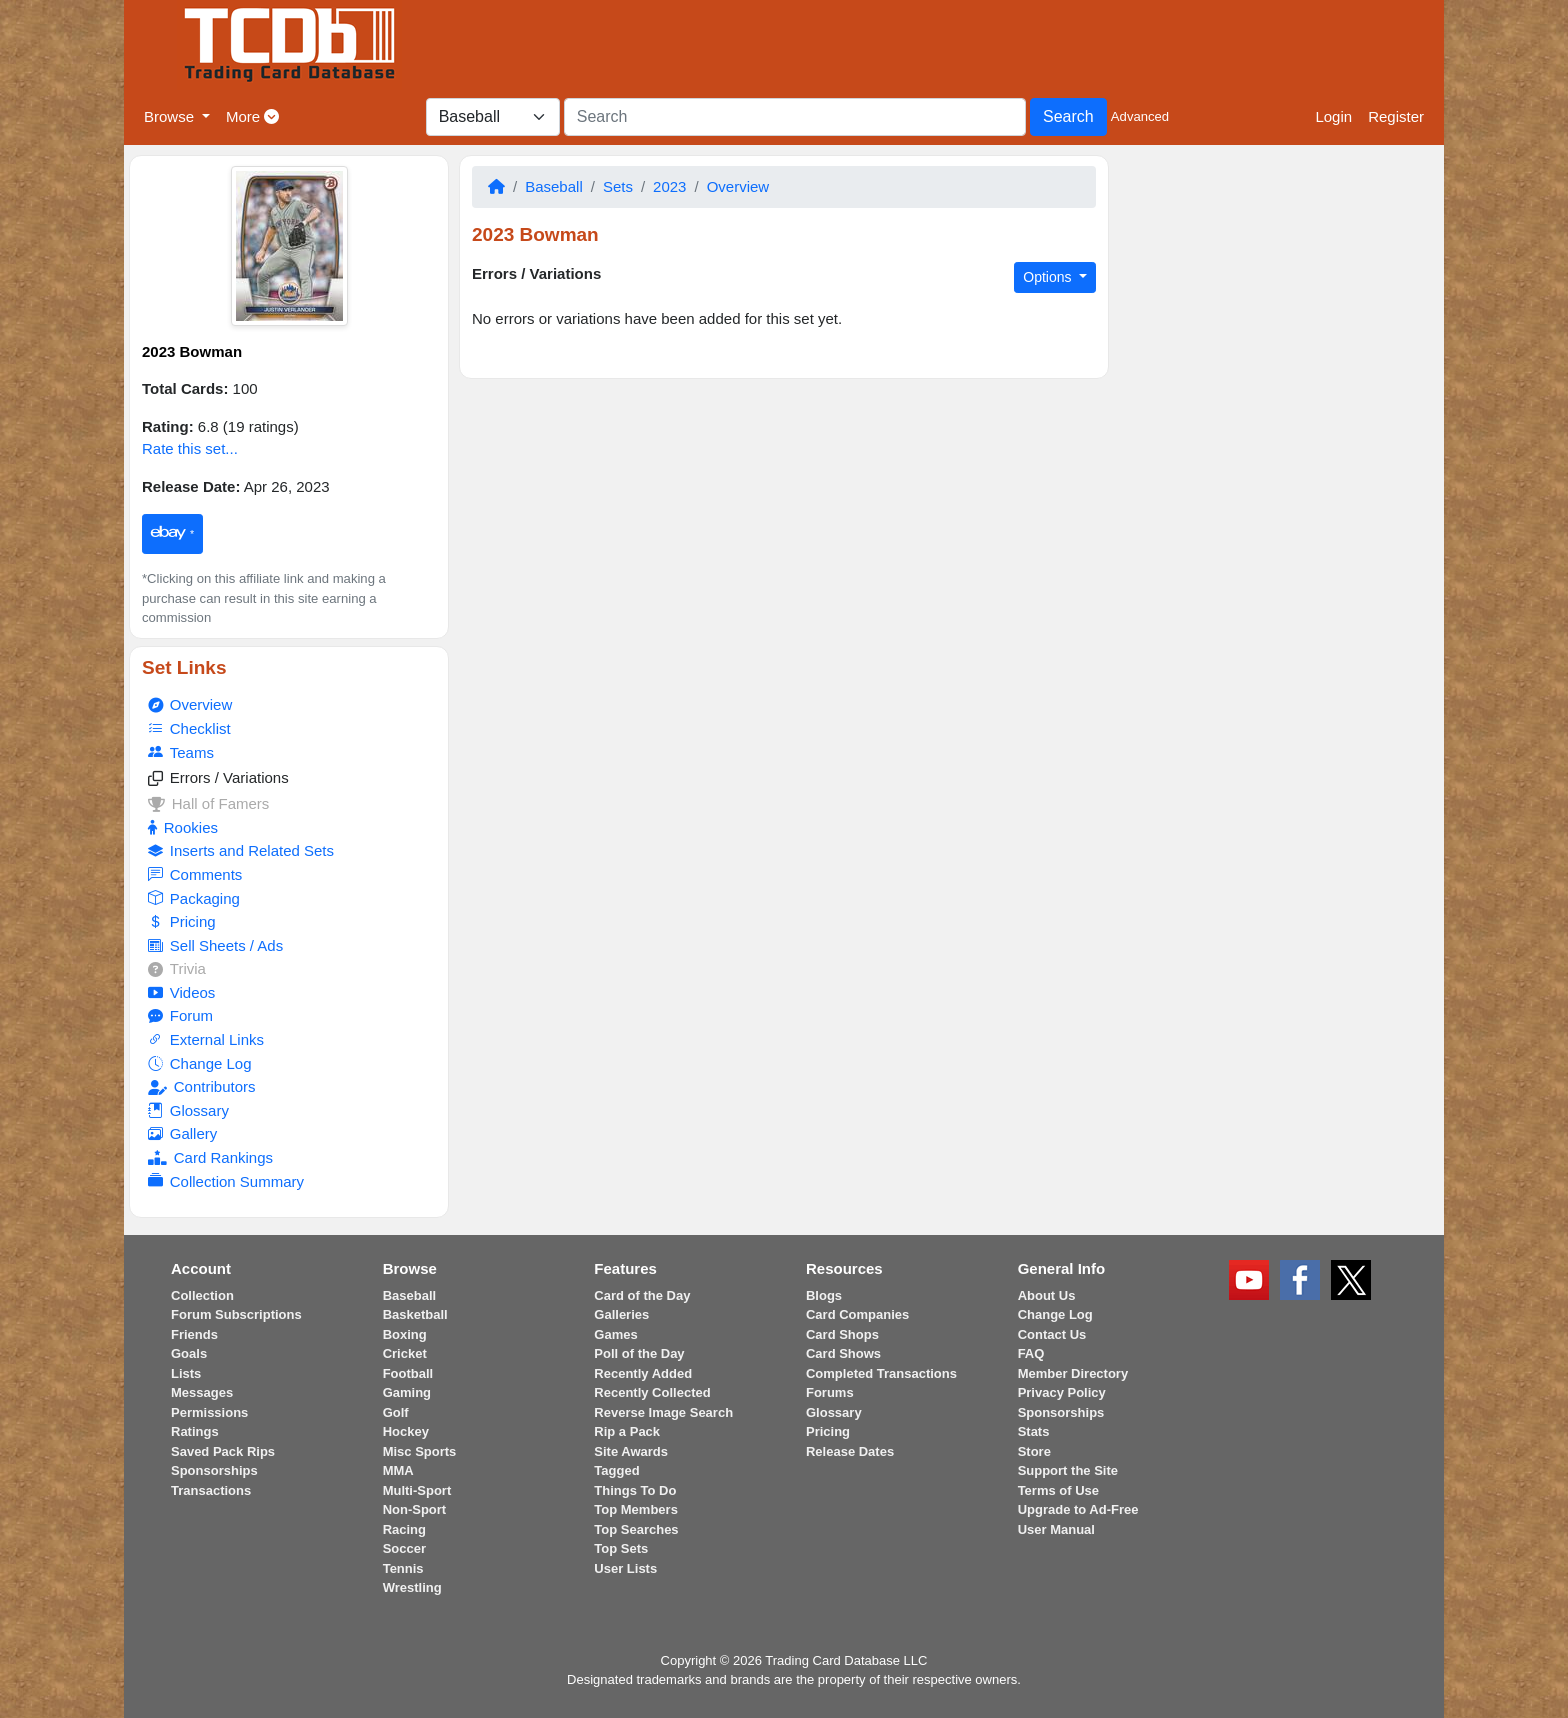 This screenshot has width=1568, height=1718. What do you see at coordinates (1034, 1451) in the screenshot?
I see `Store` at bounding box center [1034, 1451].